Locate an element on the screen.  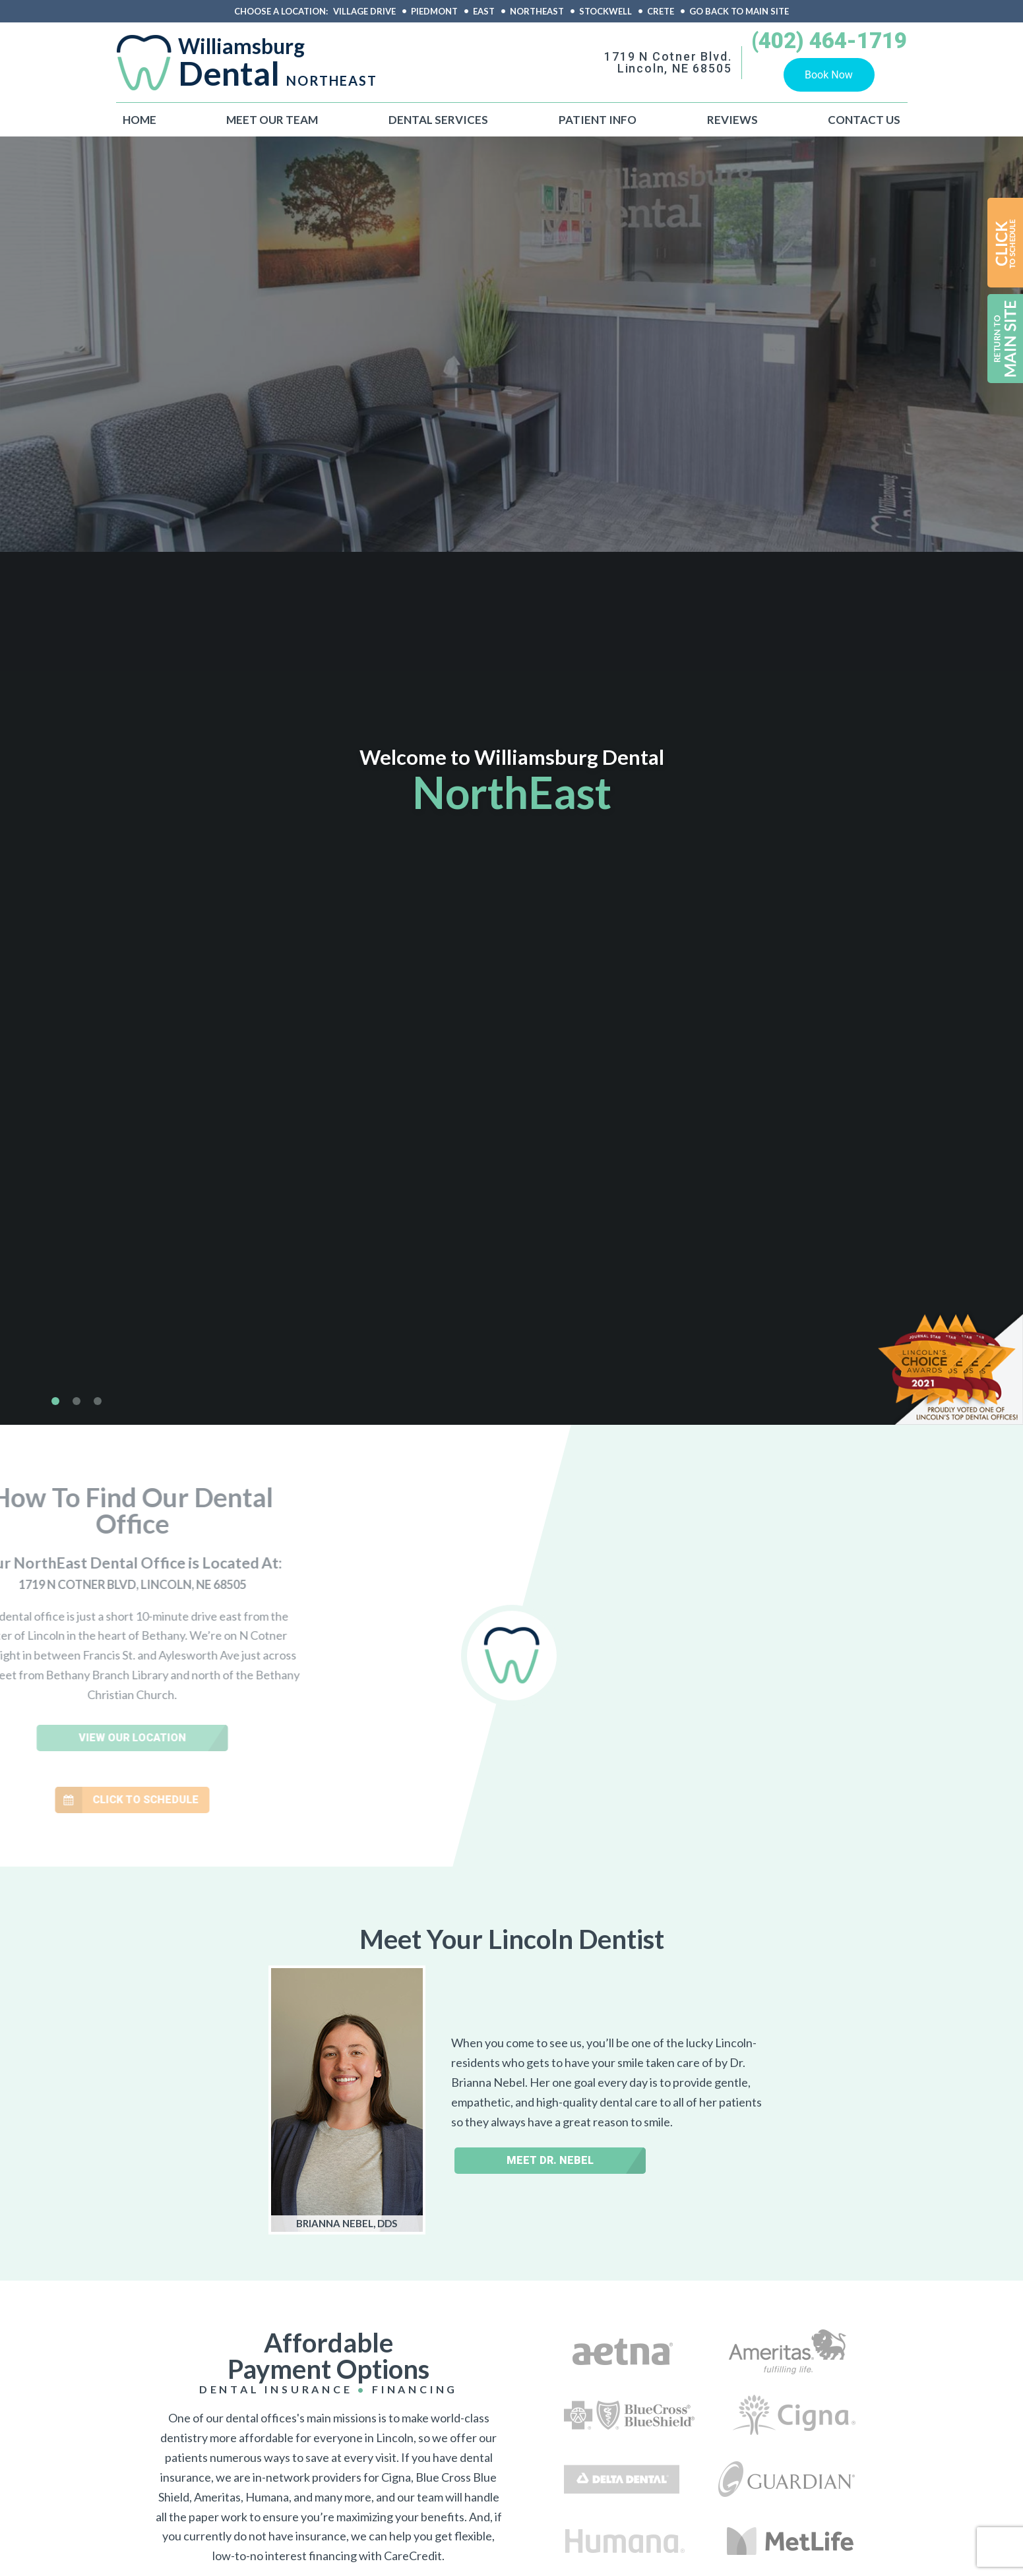
Village Drive is located at coordinates (364, 11).